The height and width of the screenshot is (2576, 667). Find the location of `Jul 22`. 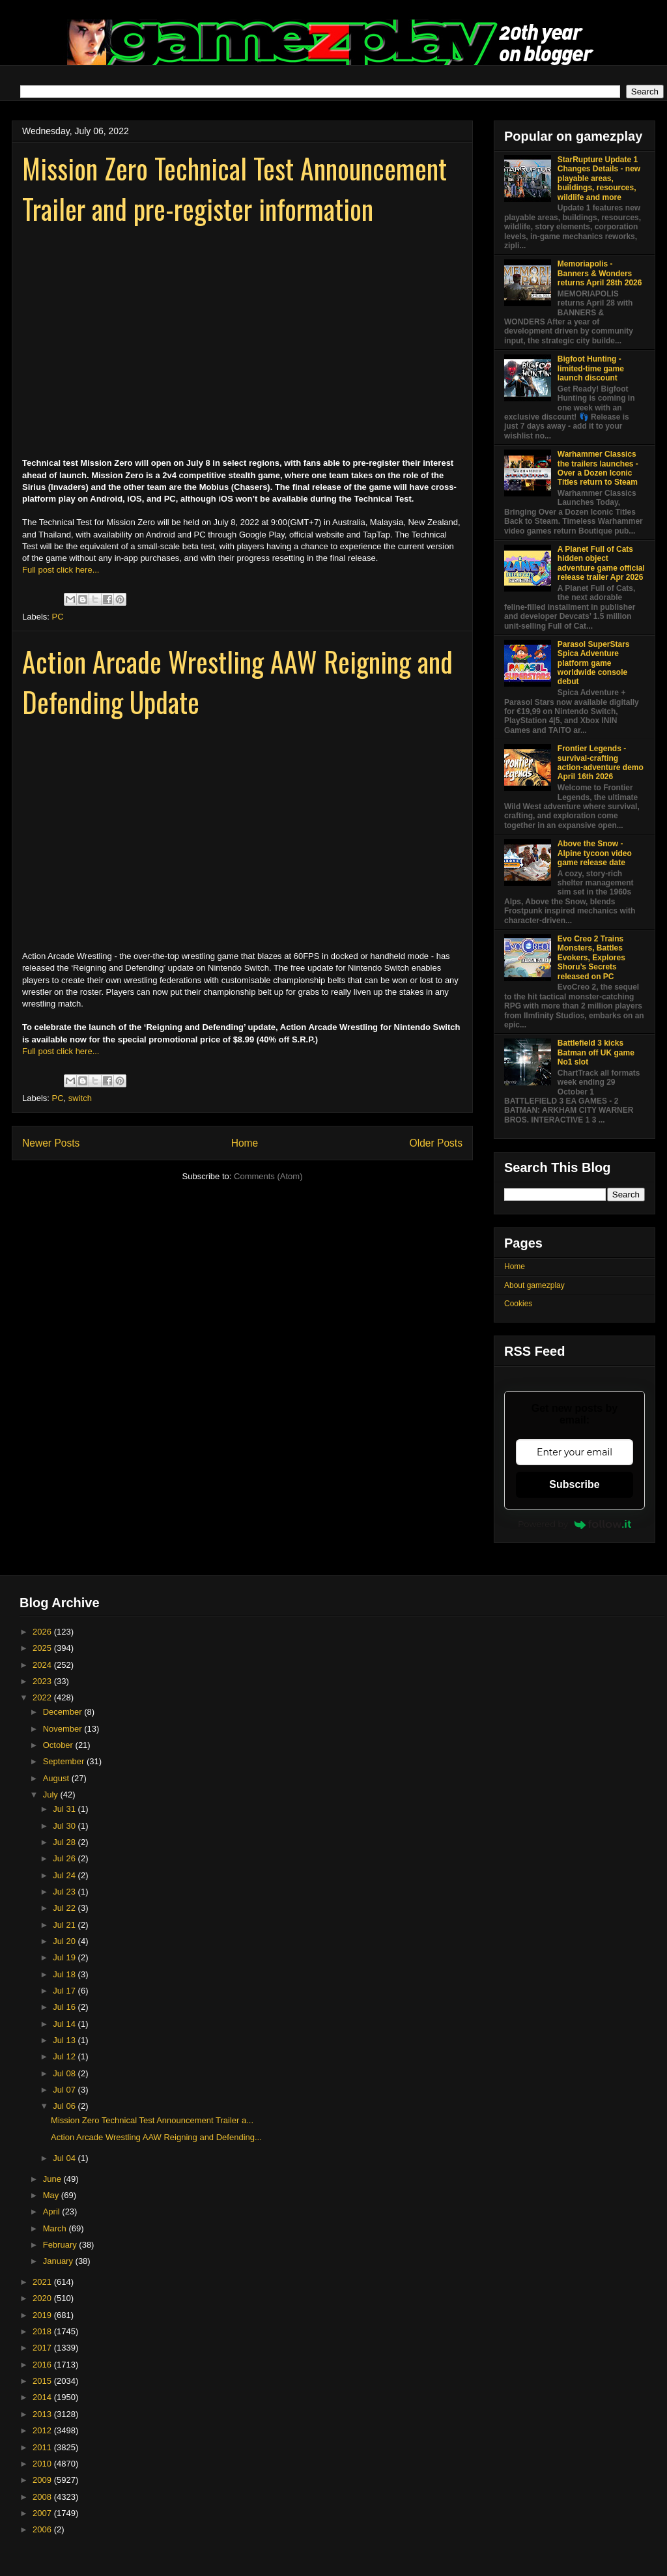

Jul 22 is located at coordinates (65, 1908).